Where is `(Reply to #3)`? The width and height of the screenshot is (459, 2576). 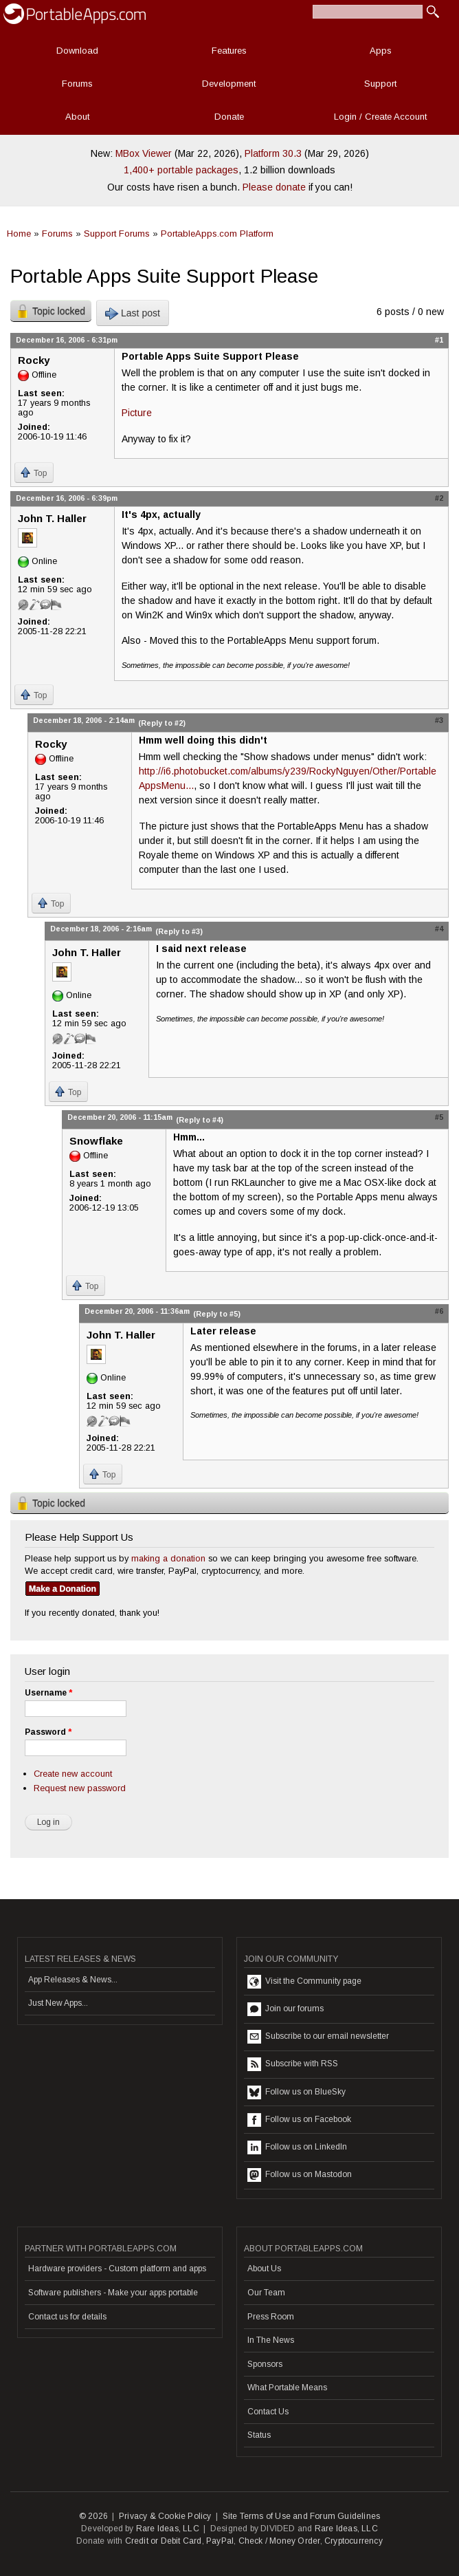
(Reply to #3) is located at coordinates (179, 931).